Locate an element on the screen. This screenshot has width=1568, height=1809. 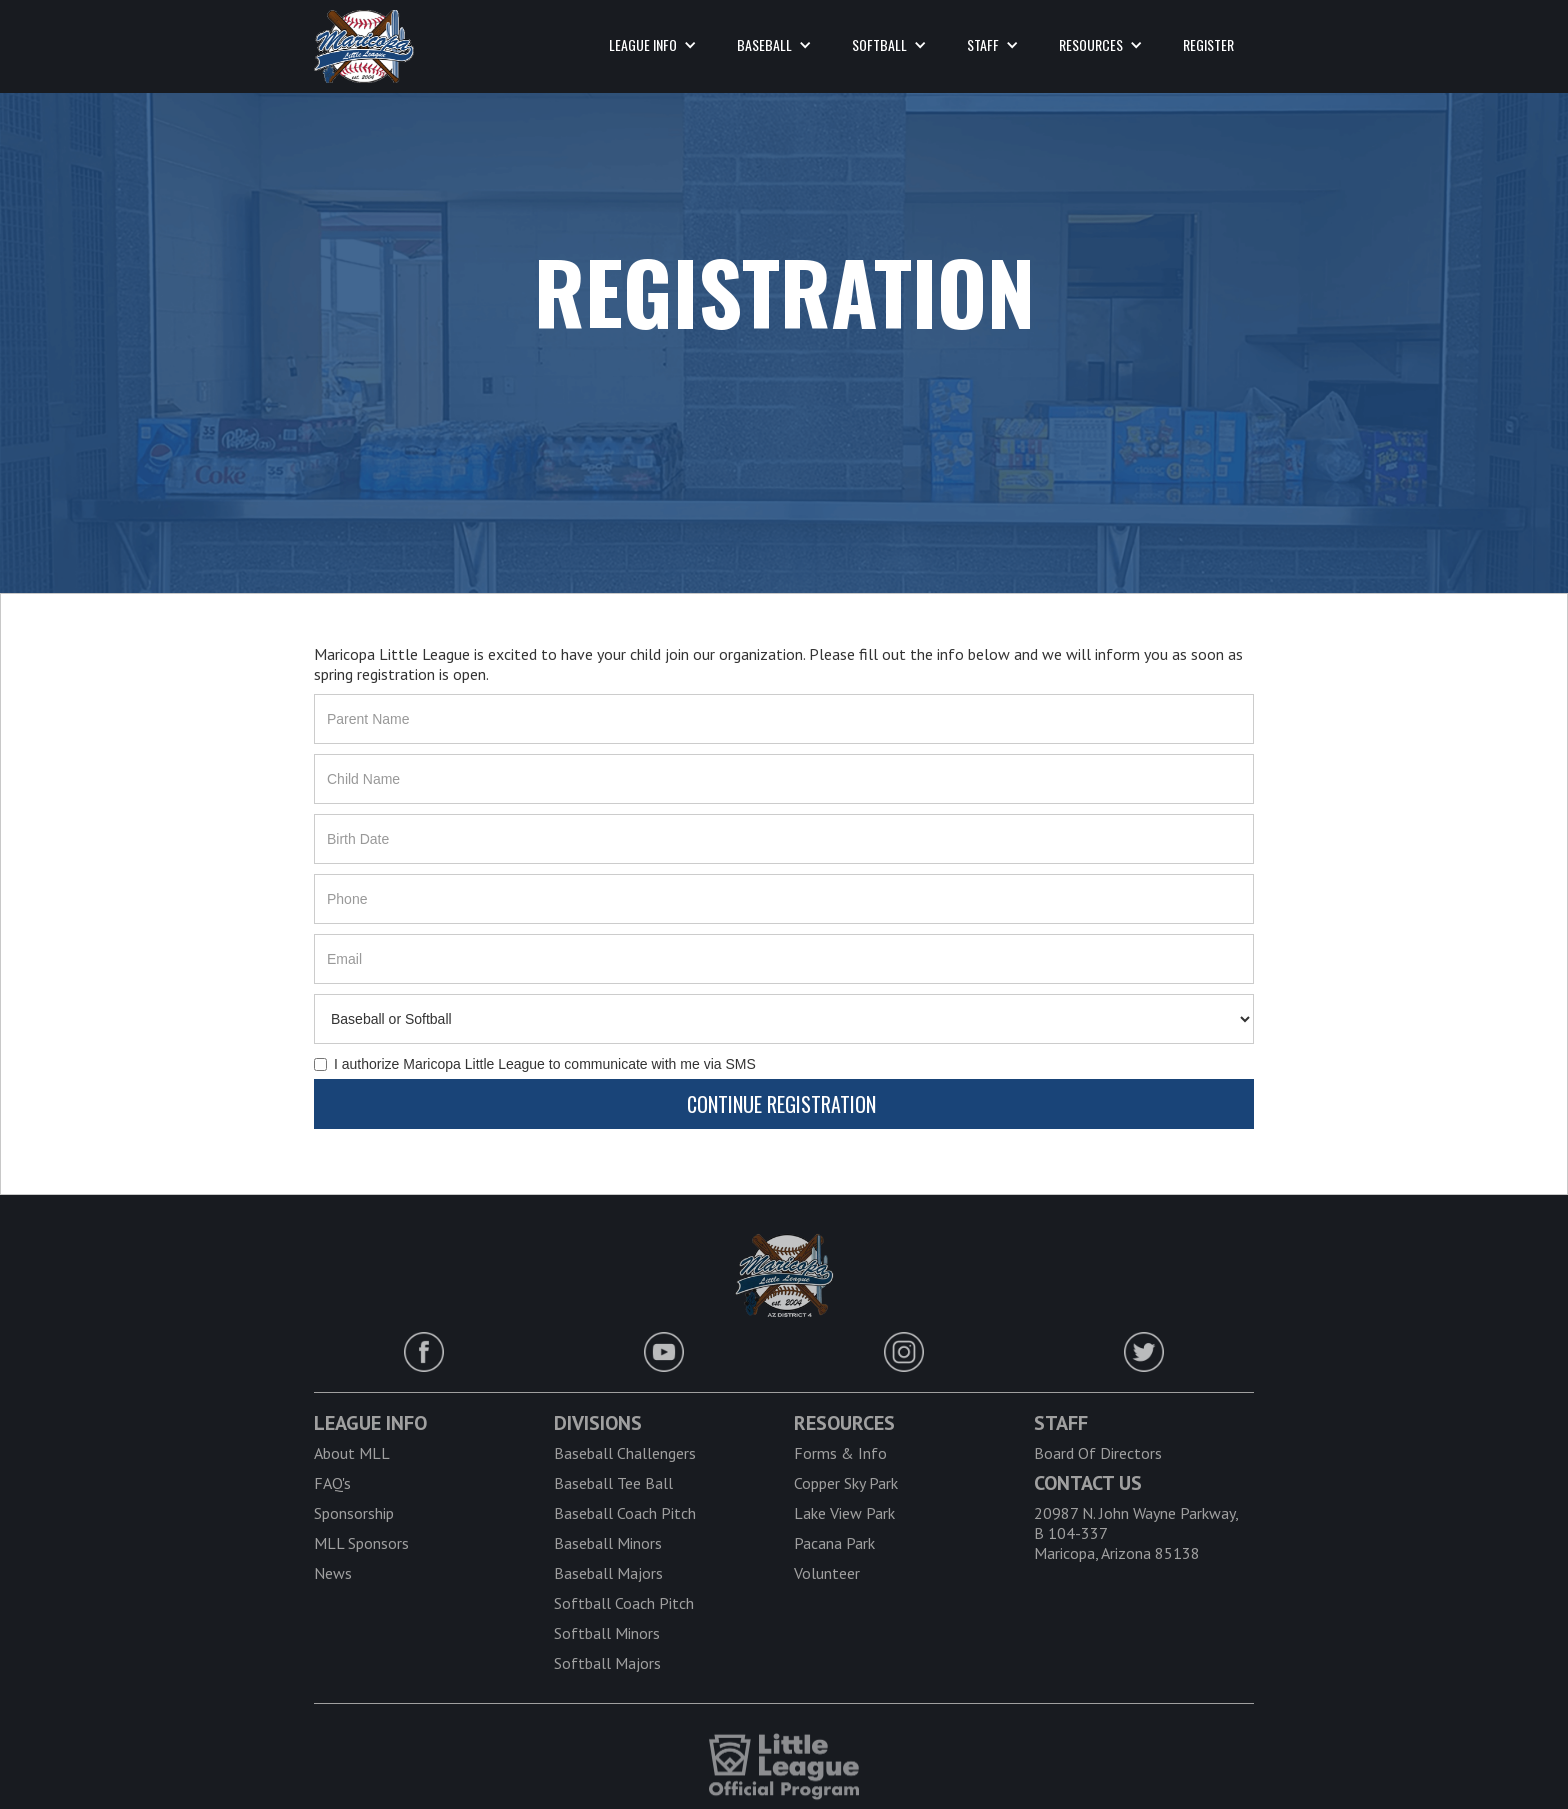
register is located at coordinates (1208, 44).